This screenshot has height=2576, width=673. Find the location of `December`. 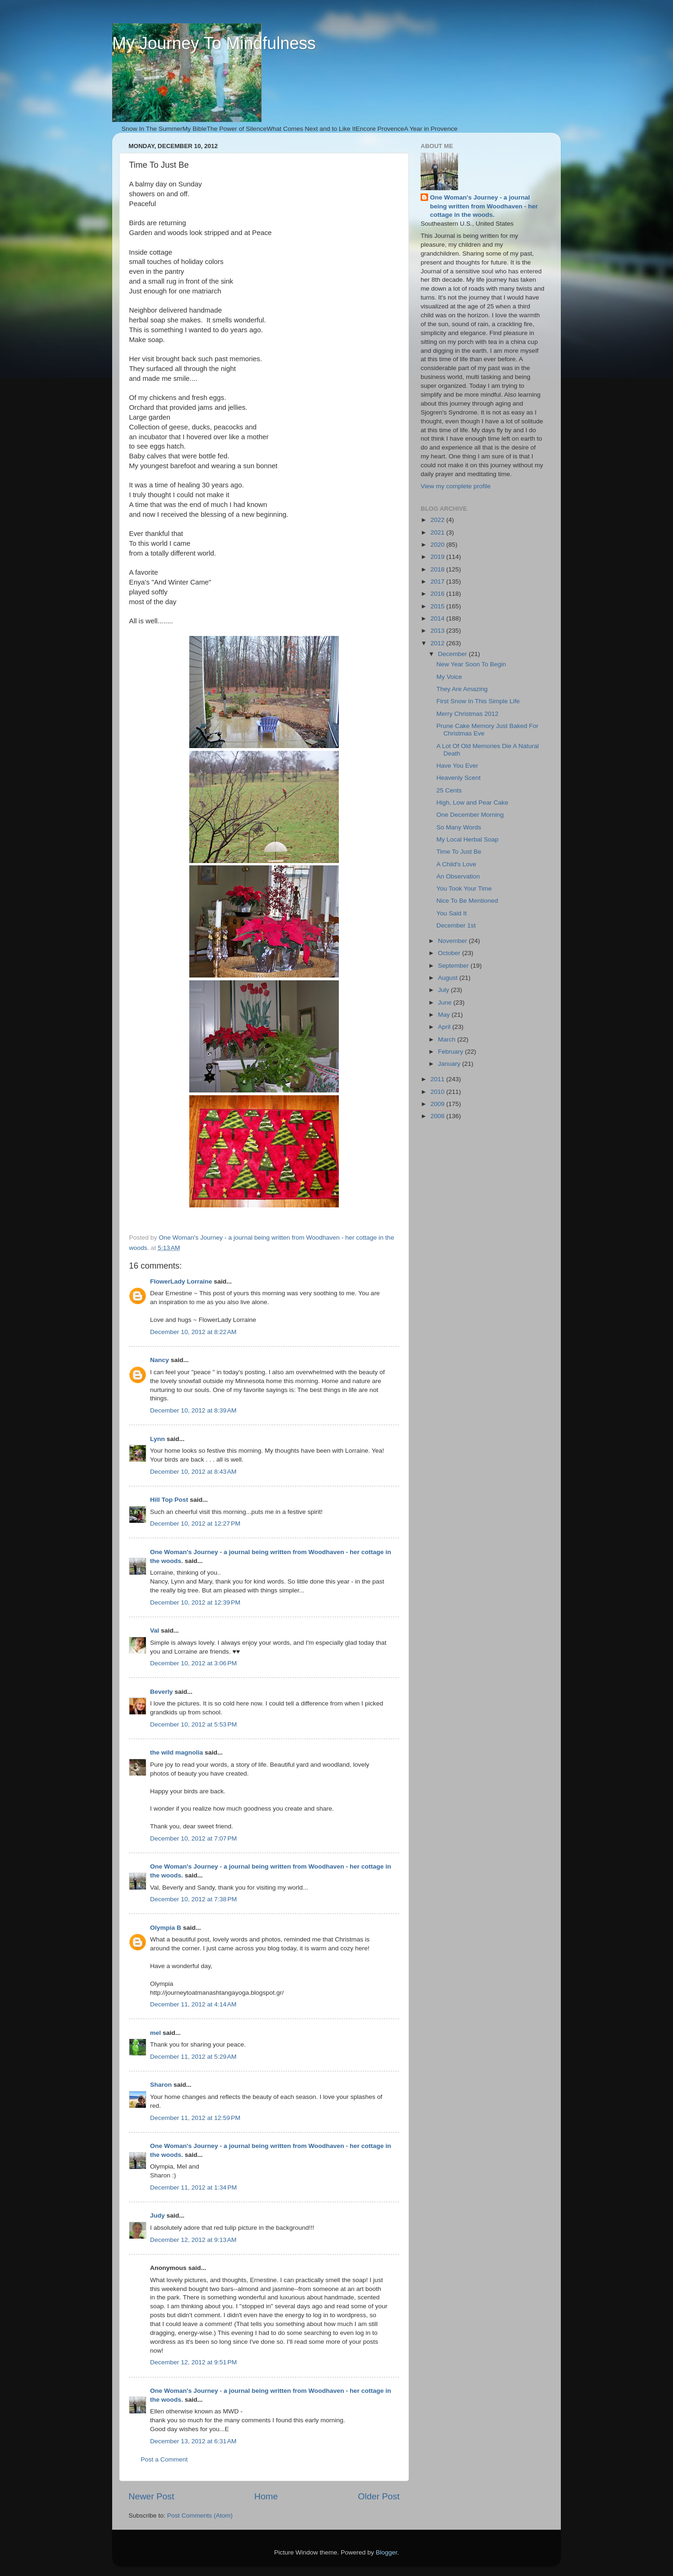

December is located at coordinates (453, 653).